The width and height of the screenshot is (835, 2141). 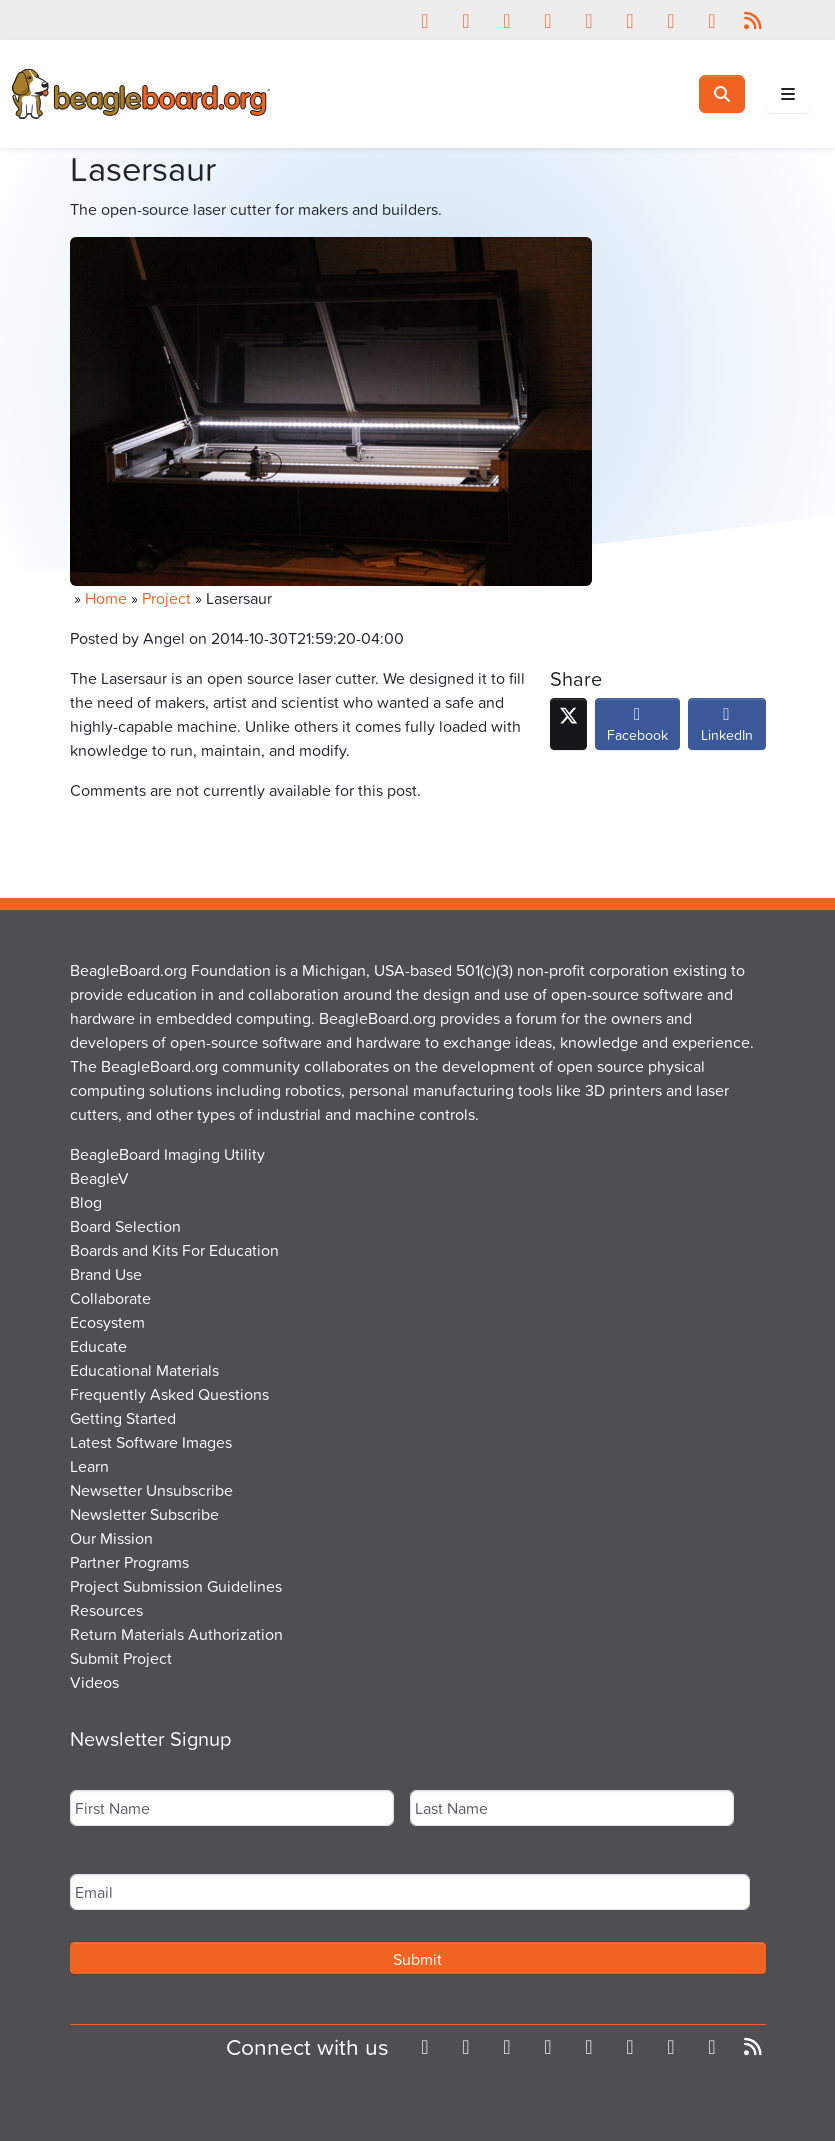 I want to click on Board Selection, so click(x=125, y=1226).